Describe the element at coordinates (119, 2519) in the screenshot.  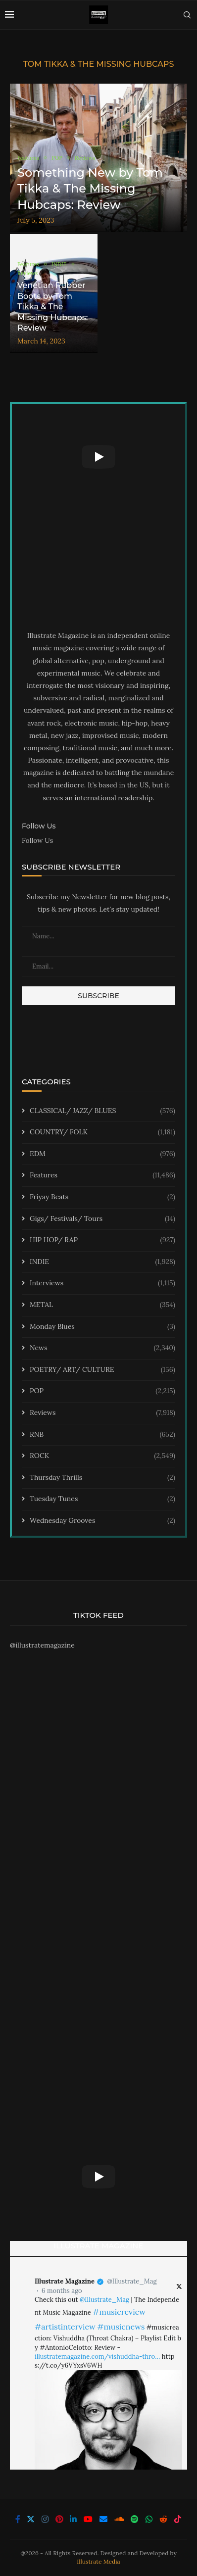
I see `[Soundcloud]` at that location.